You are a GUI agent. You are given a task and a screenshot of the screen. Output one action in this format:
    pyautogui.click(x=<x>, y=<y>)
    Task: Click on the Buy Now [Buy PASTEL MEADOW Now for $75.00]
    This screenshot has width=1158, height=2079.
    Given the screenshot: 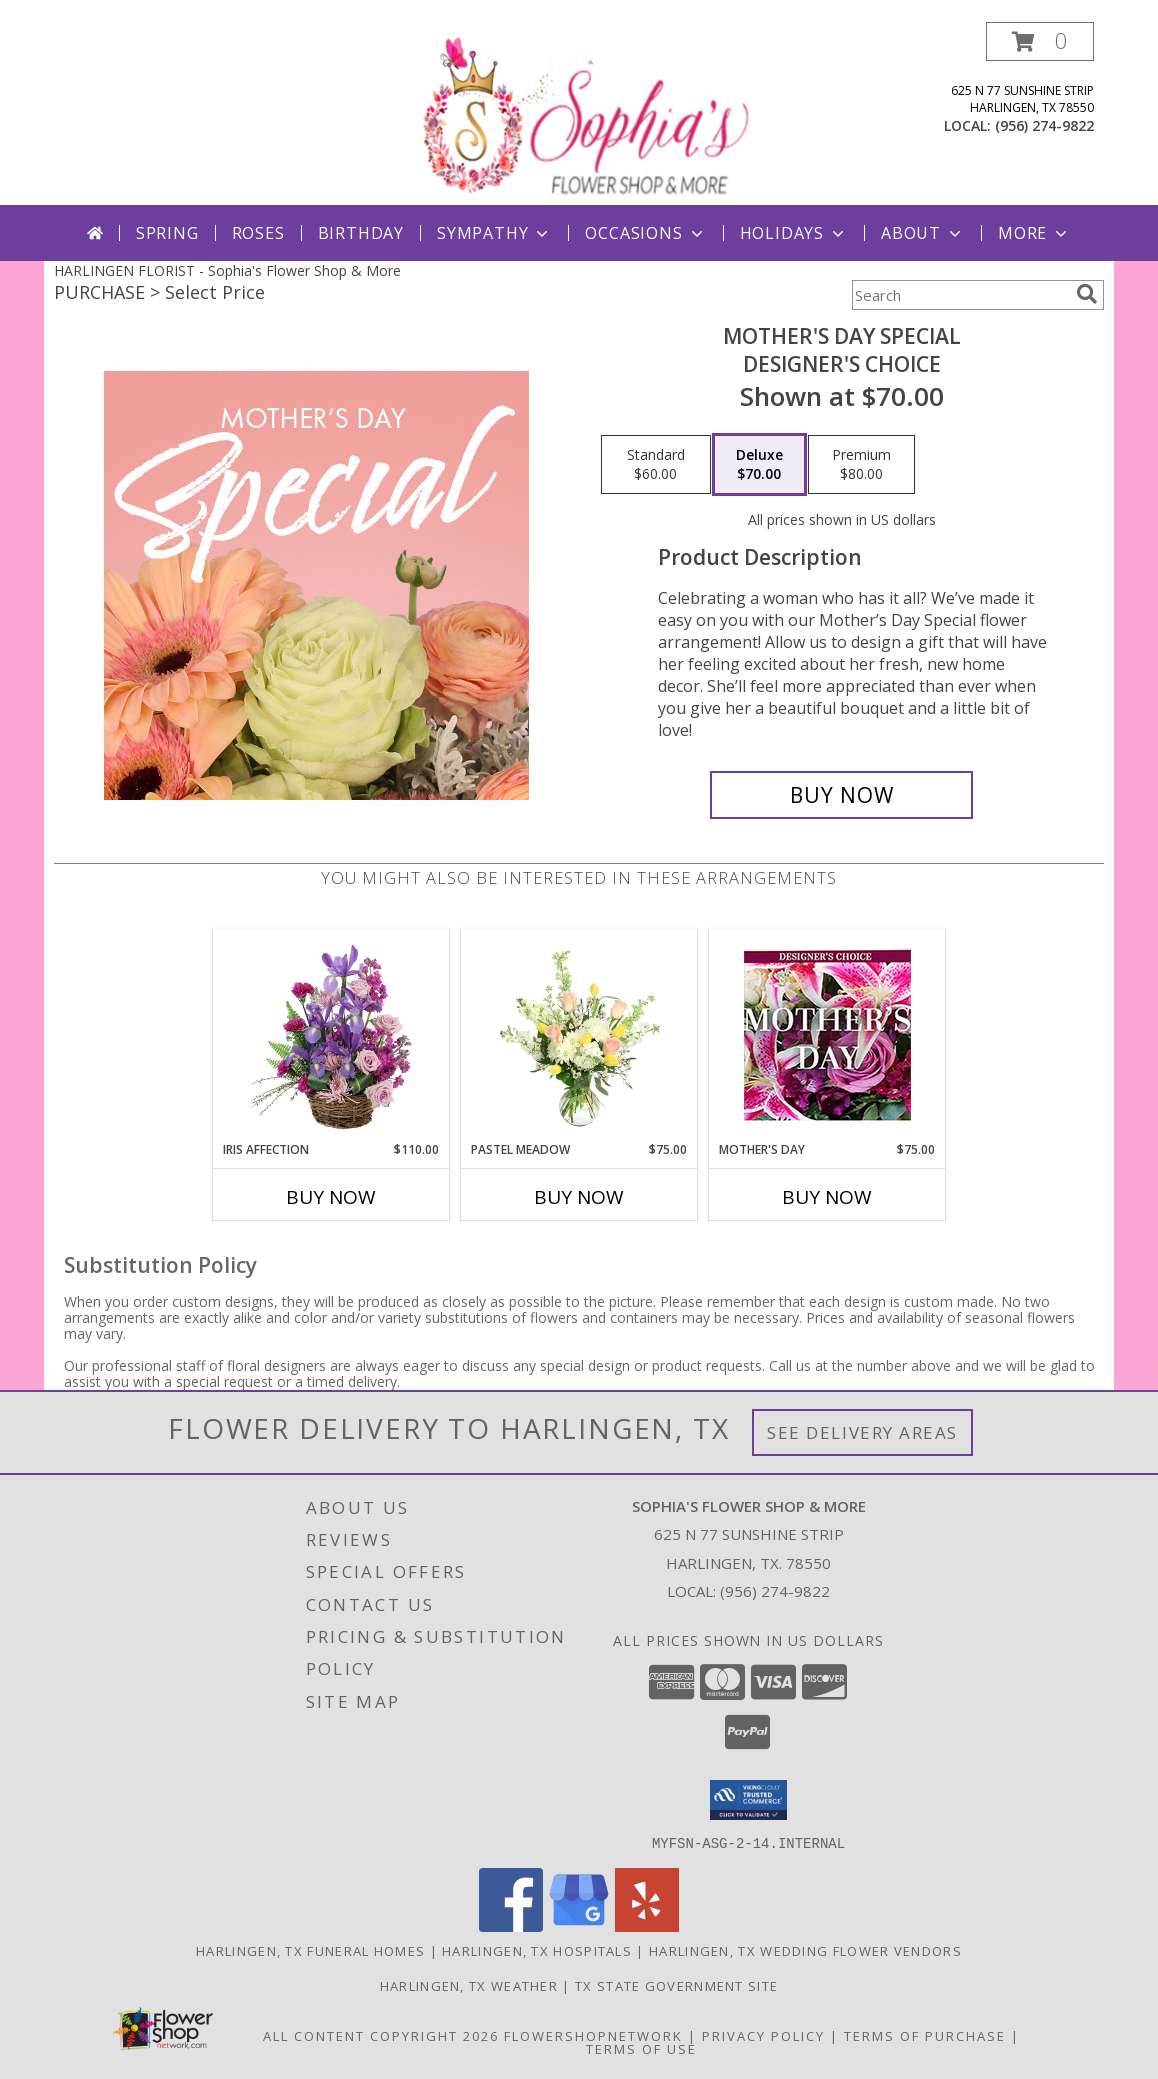 What is the action you would take?
    pyautogui.click(x=579, y=1197)
    